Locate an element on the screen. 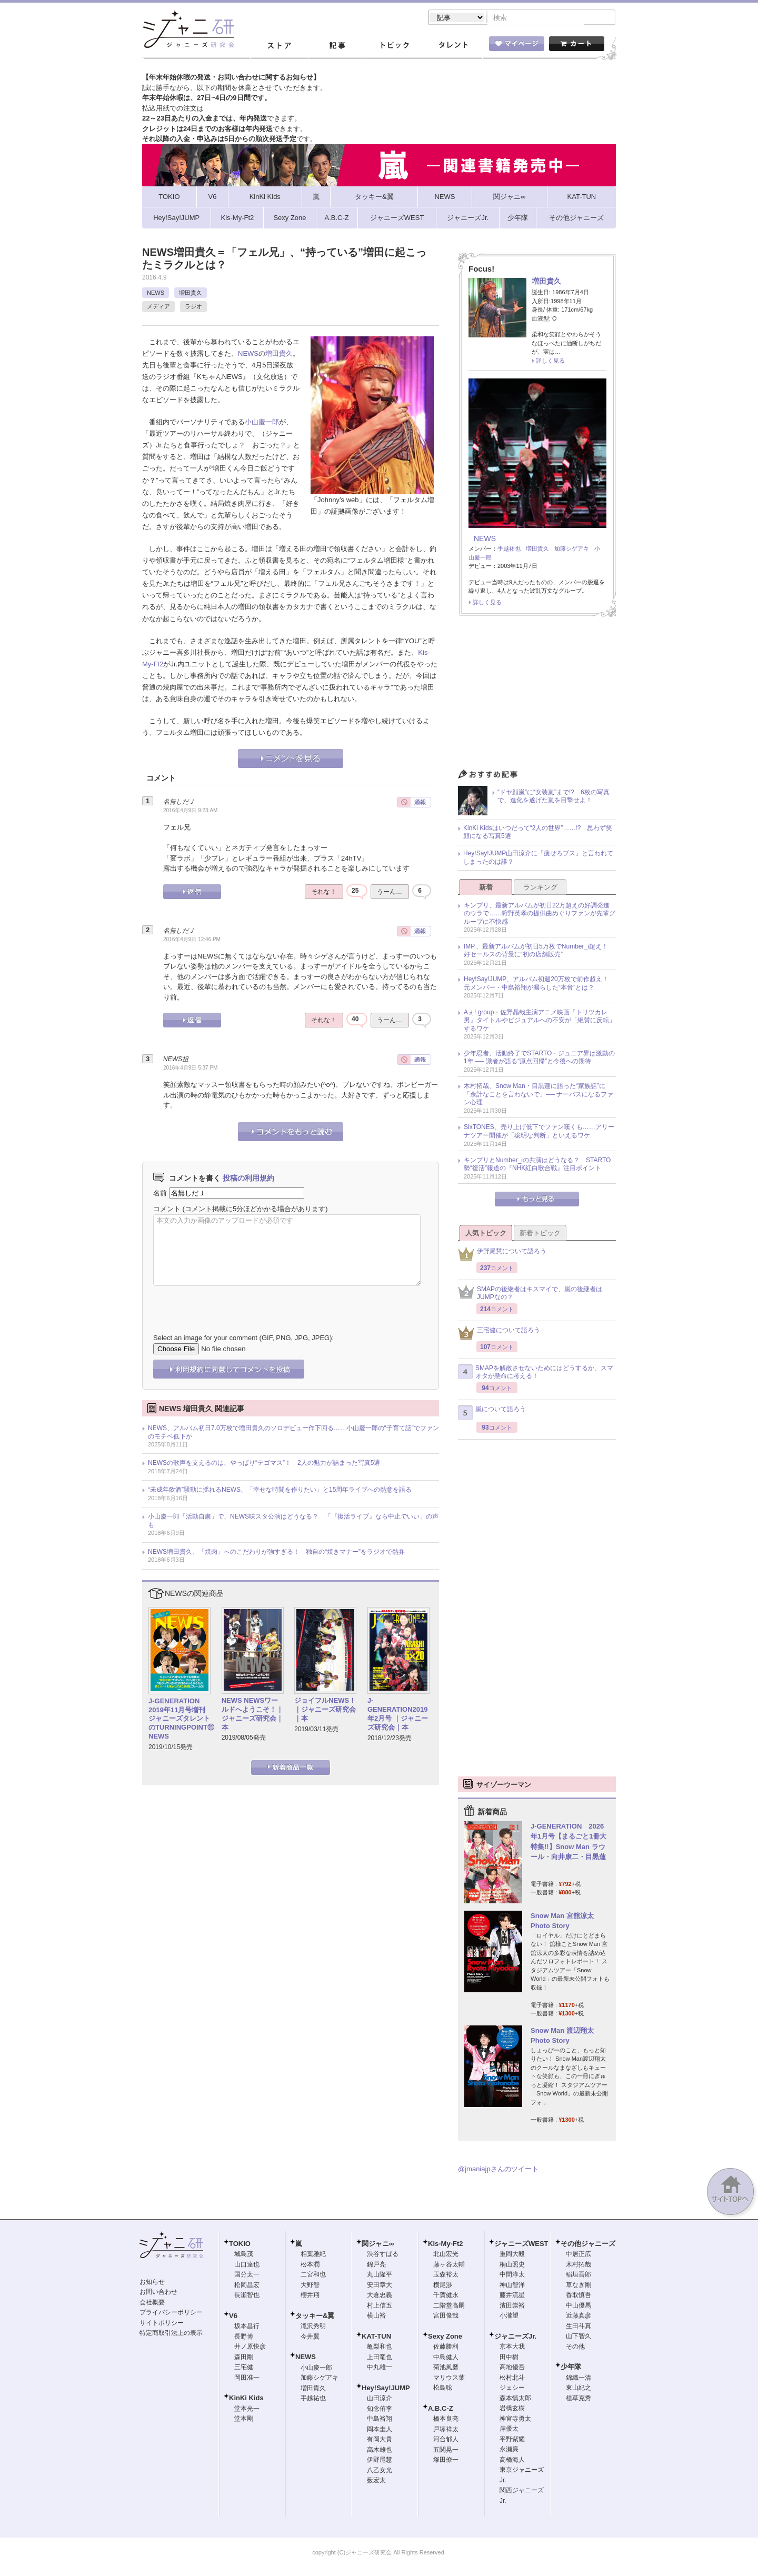 The width and height of the screenshot is (758, 2576). お問い合わせ is located at coordinates (158, 2293).